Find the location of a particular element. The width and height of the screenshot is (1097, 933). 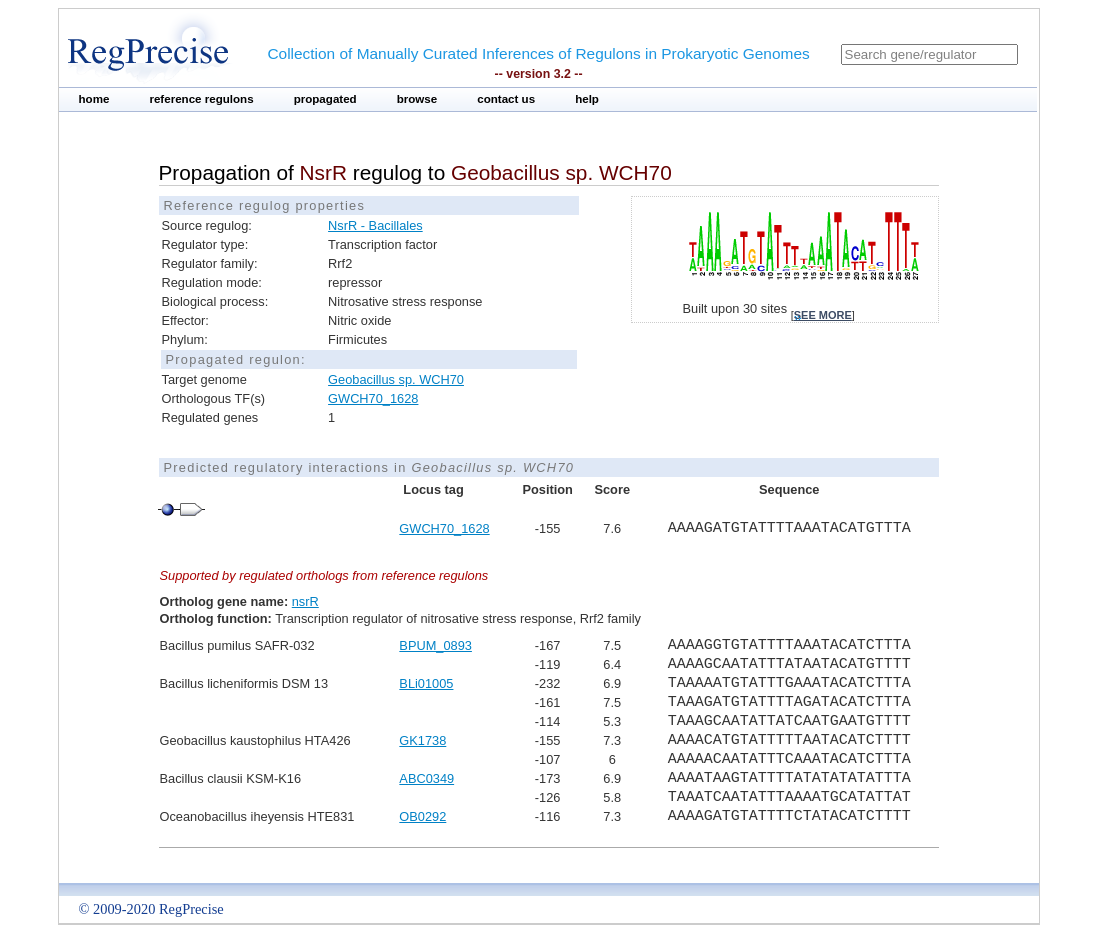

NsrR - Bacillales is located at coordinates (375, 225).